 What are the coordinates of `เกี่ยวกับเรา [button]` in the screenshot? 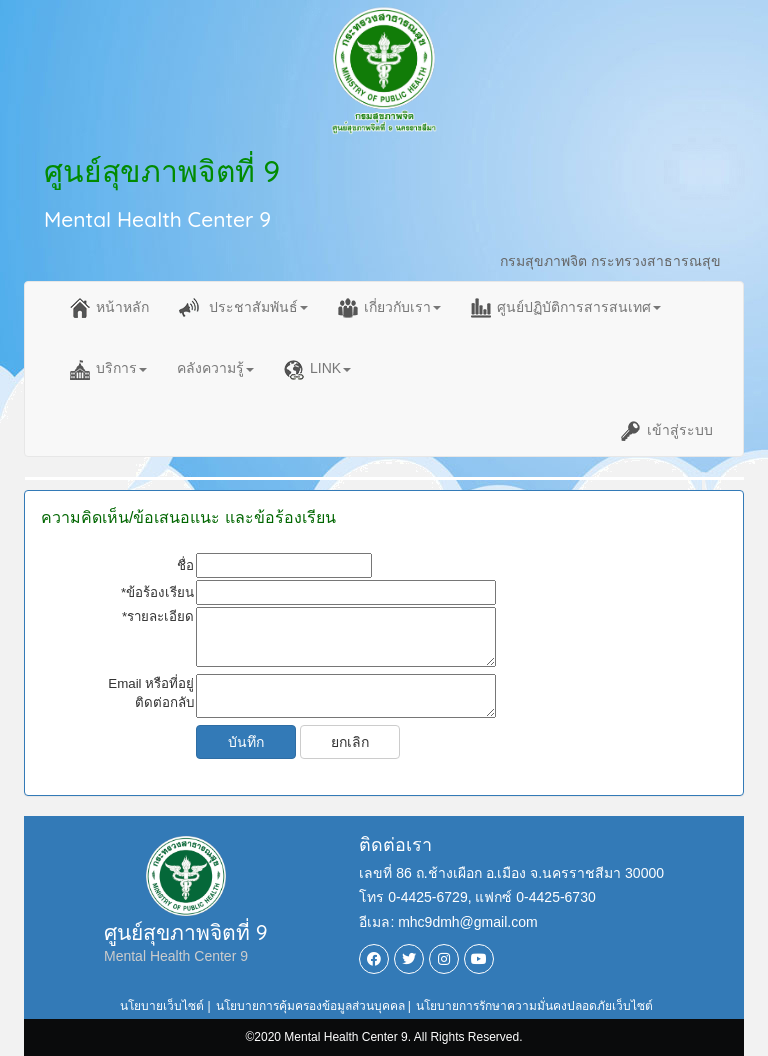 It's located at (389, 308).